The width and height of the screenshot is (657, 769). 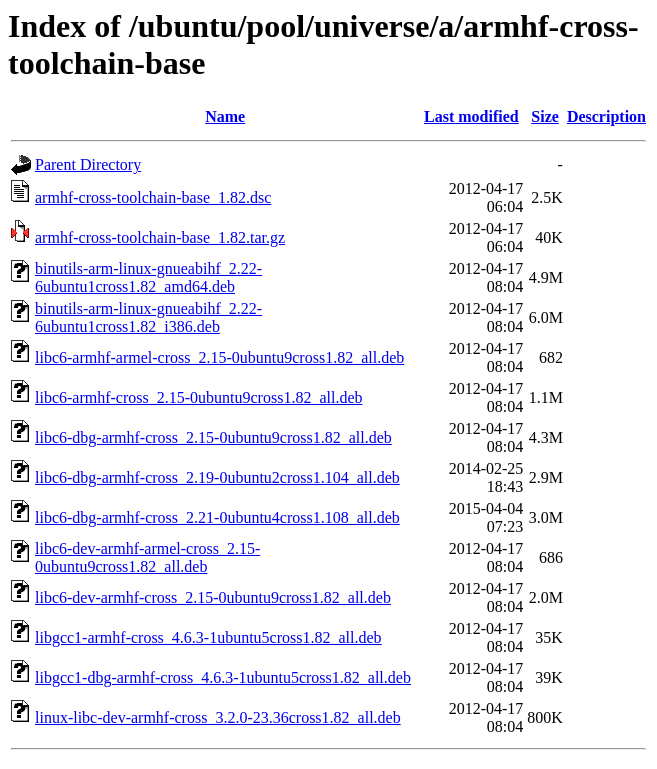 I want to click on armhf-cross-toolchain-base_1.82.tar.gz, so click(x=160, y=237).